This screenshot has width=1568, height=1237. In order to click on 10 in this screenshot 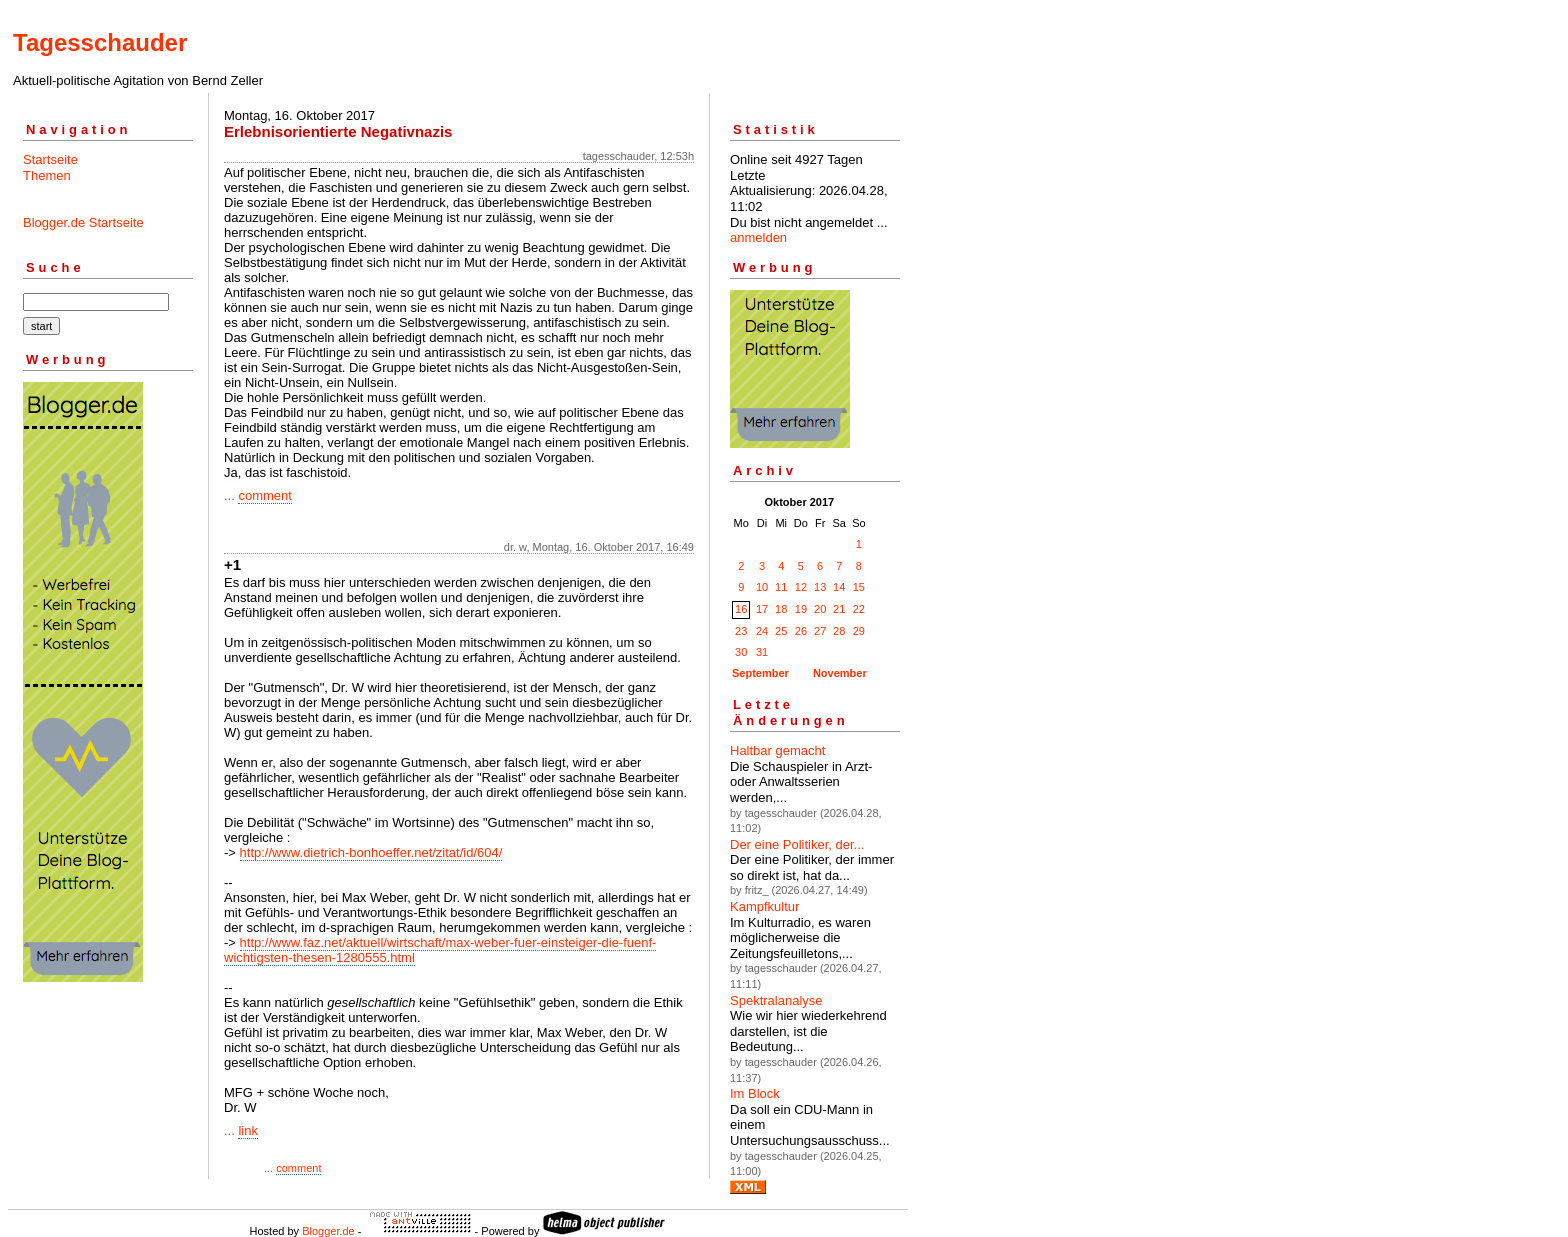, I will do `click(762, 587)`.